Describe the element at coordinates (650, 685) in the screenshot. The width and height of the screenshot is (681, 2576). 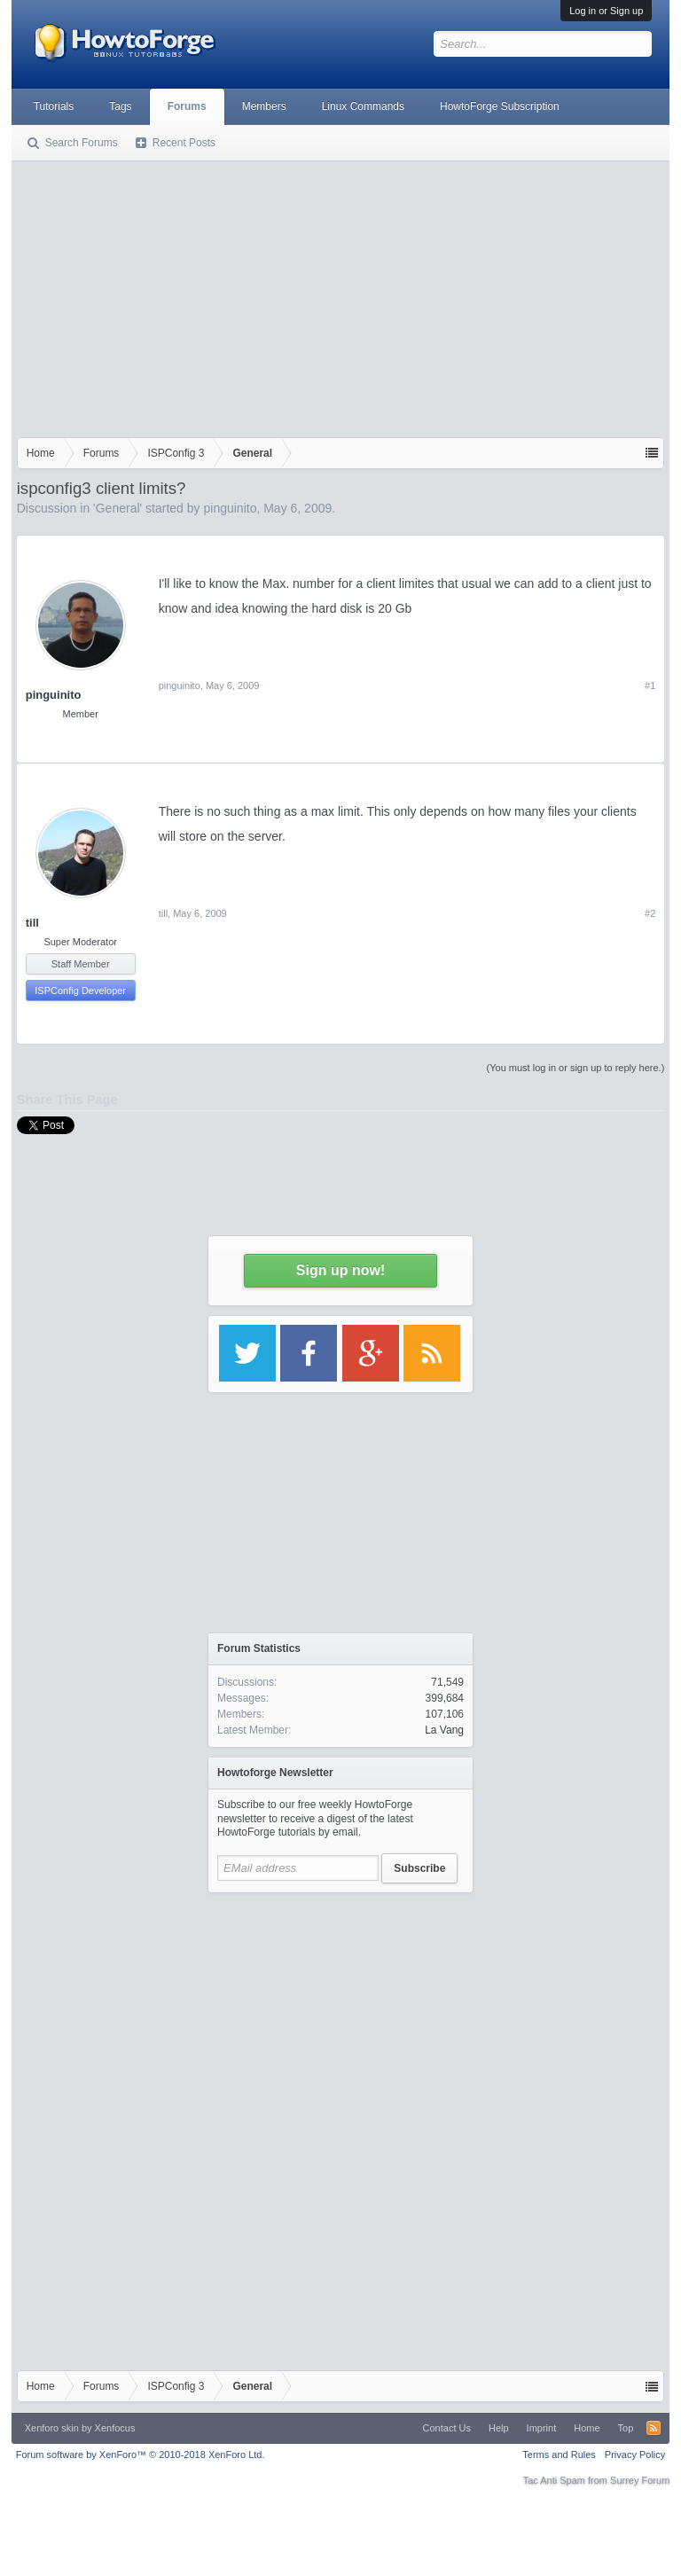
I see `#1` at that location.